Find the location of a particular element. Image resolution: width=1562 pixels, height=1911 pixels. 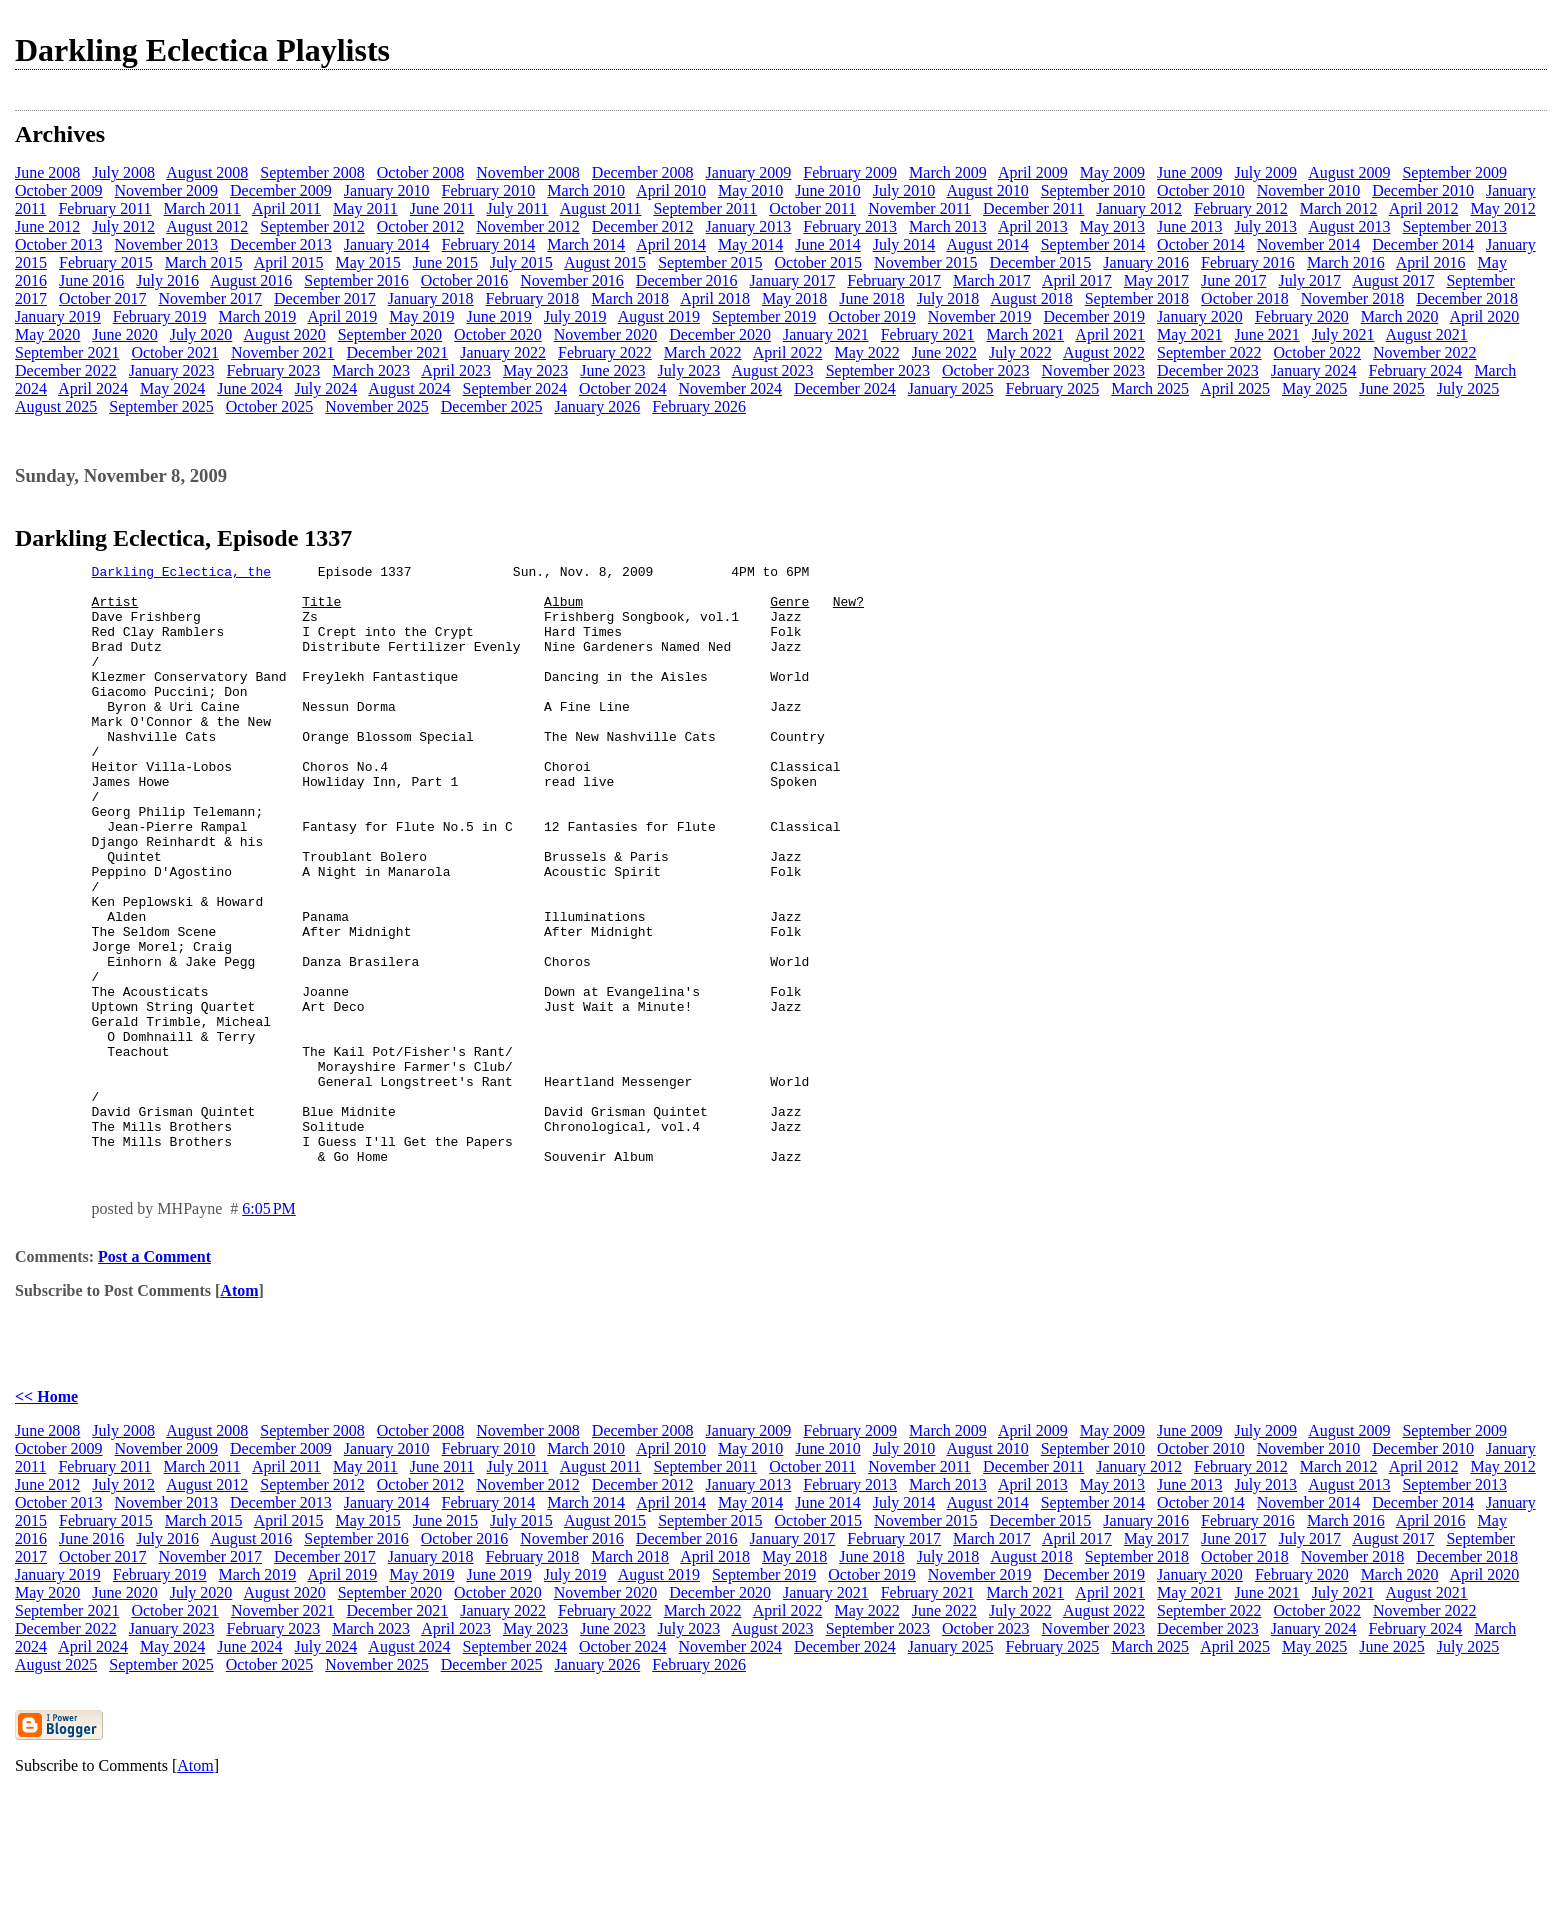

March 2018 is located at coordinates (630, 298).